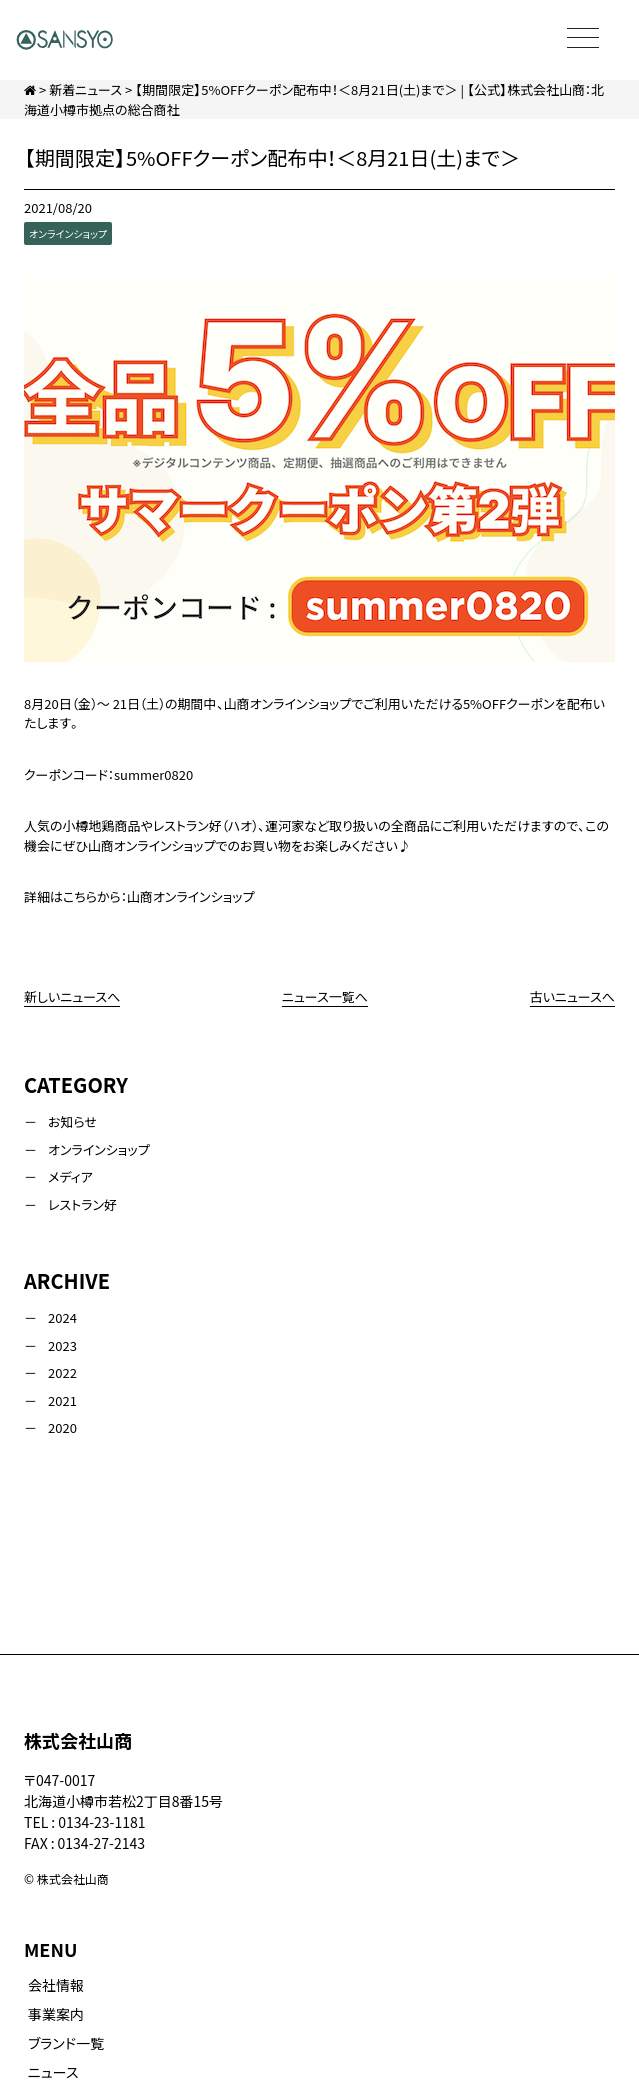 This screenshot has width=639, height=2090. Describe the element at coordinates (62, 1372) in the screenshot. I see `2022` at that location.